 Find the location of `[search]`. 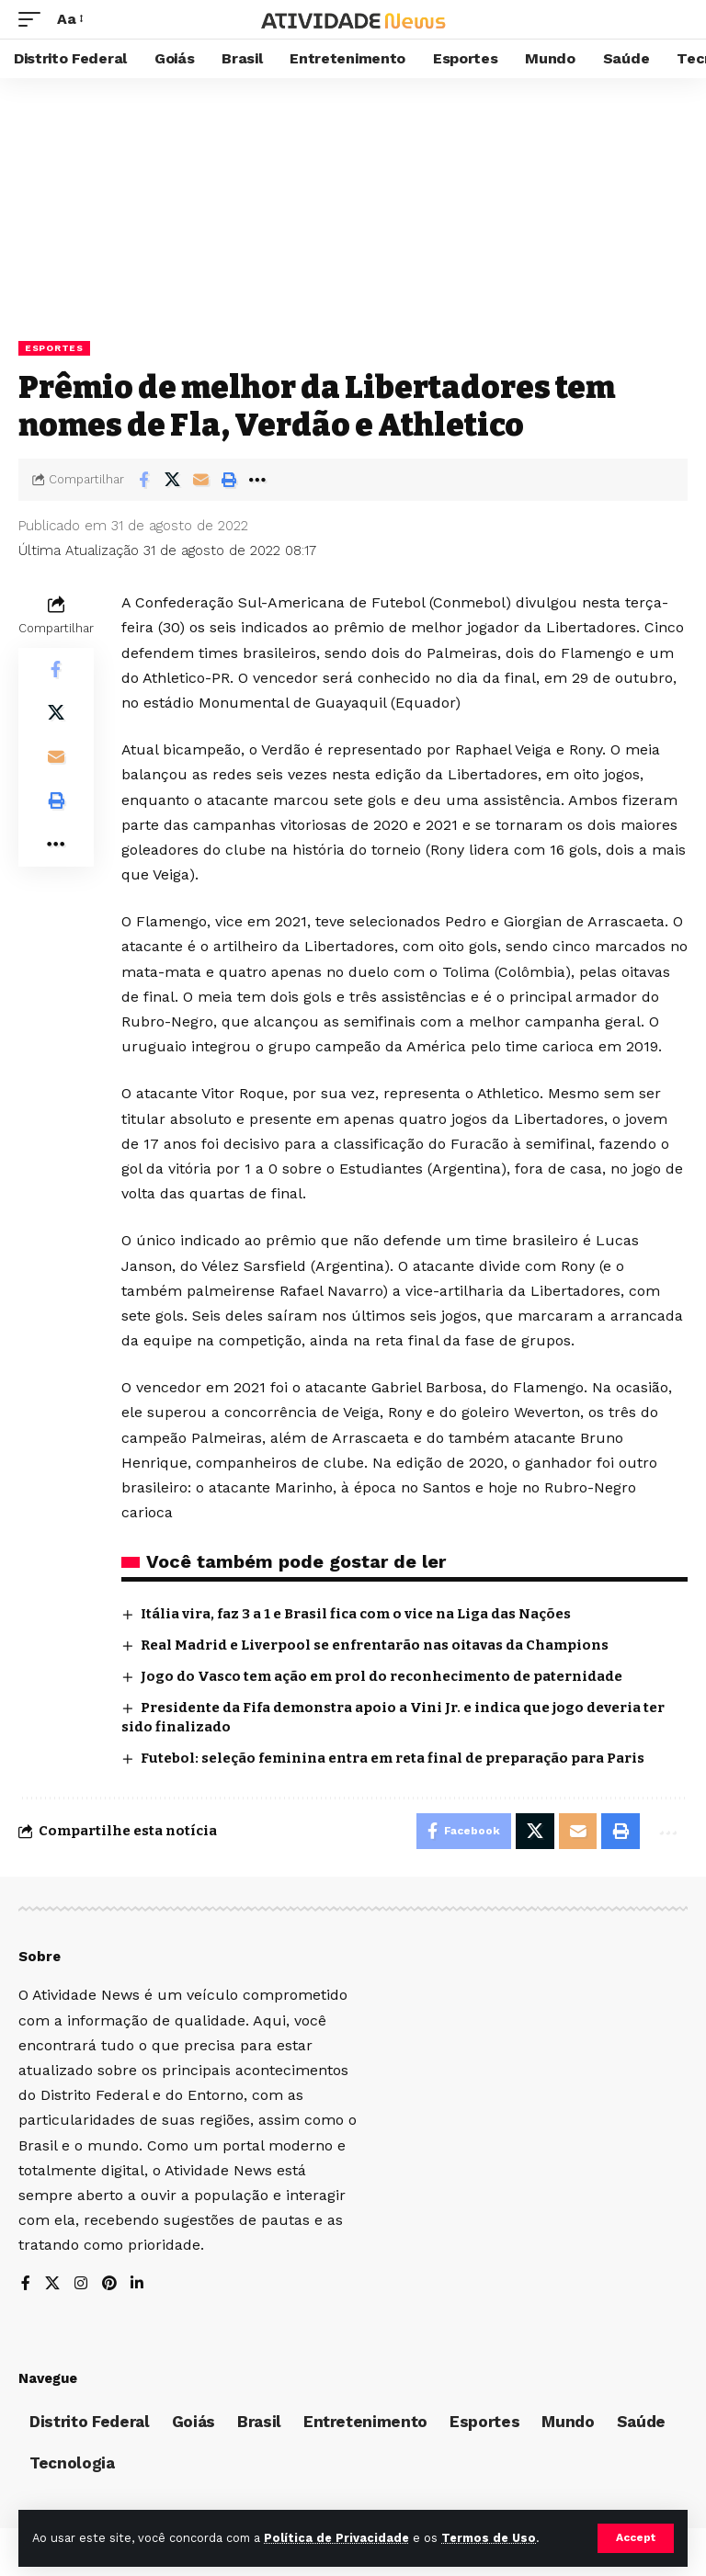

[search] is located at coordinates (674, 19).